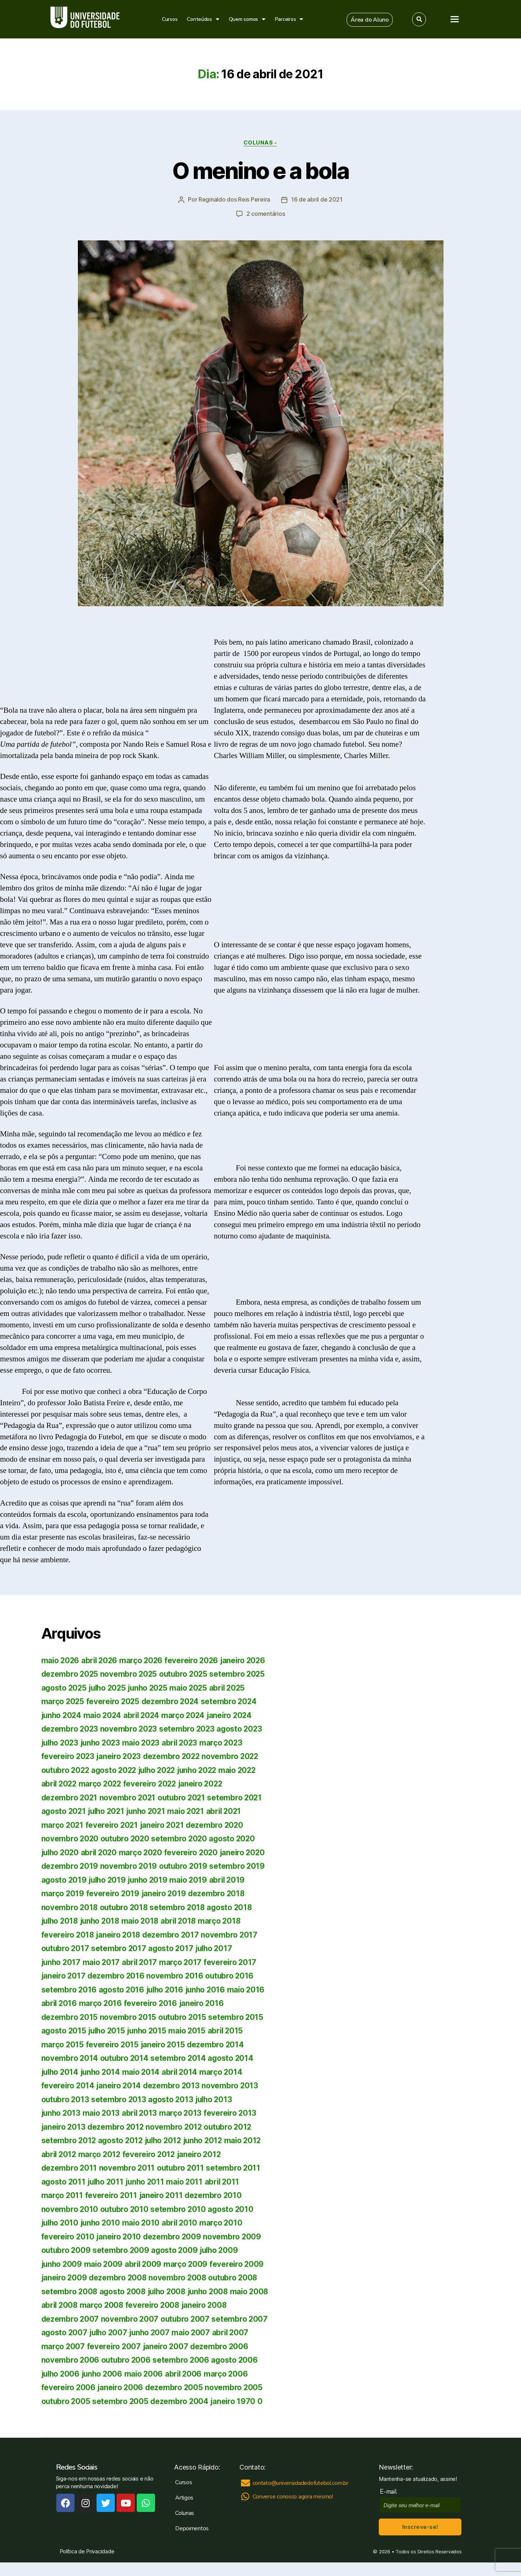 This screenshot has width=521, height=2576. What do you see at coordinates (144, 1920) in the screenshot?
I see `maio 2018` at bounding box center [144, 1920].